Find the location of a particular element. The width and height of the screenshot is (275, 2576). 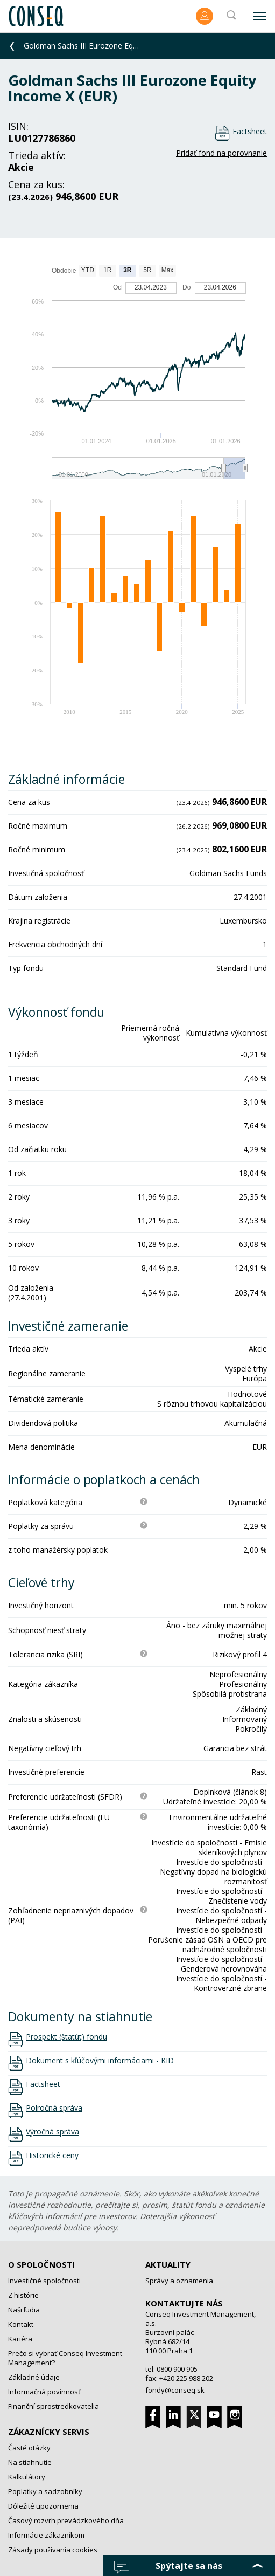

Zásady používania cookies is located at coordinates (52, 2549).